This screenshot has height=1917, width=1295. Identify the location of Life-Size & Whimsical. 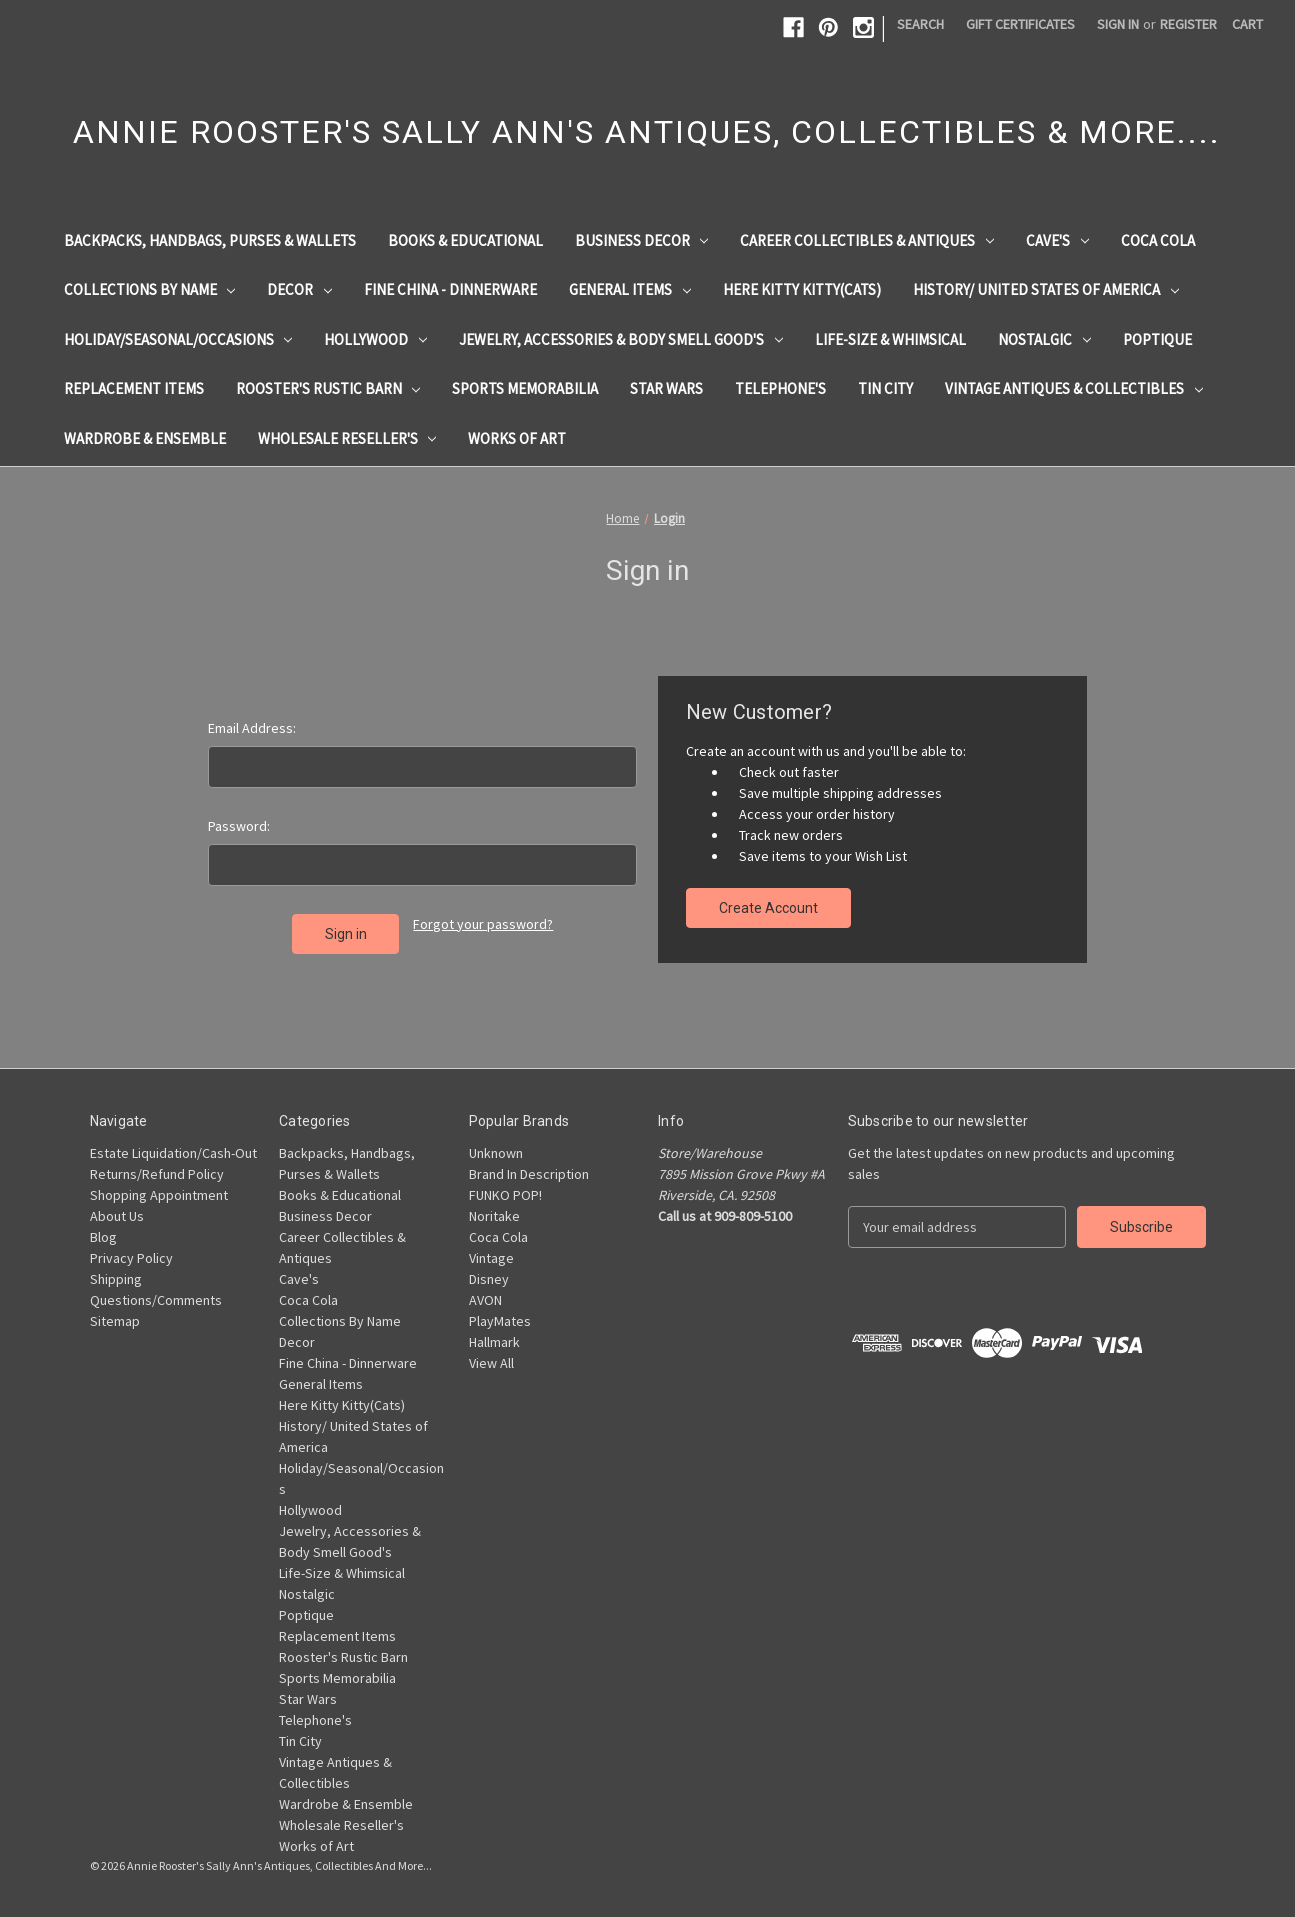
(890, 339).